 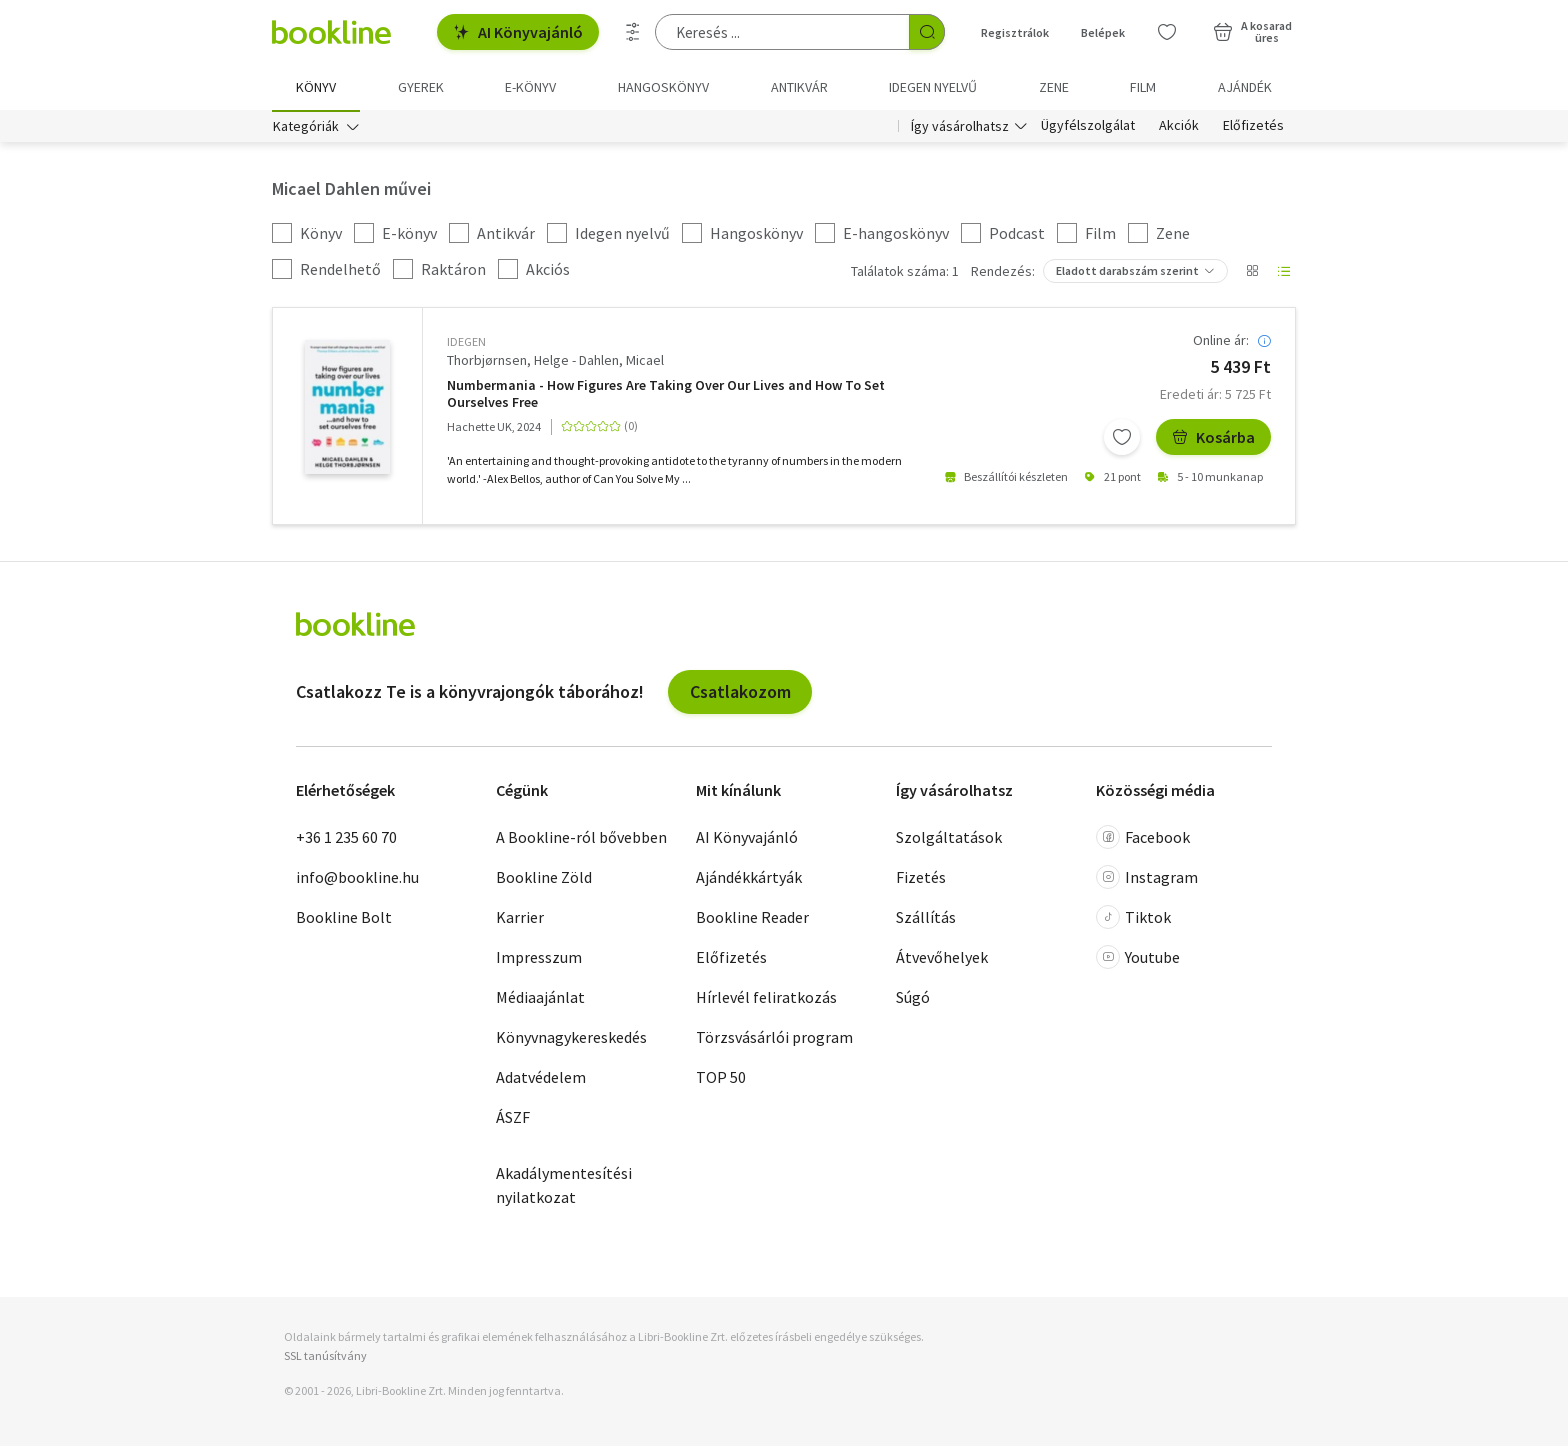 What do you see at coordinates (774, 1039) in the screenshot?
I see `Törzsvásárlói program` at bounding box center [774, 1039].